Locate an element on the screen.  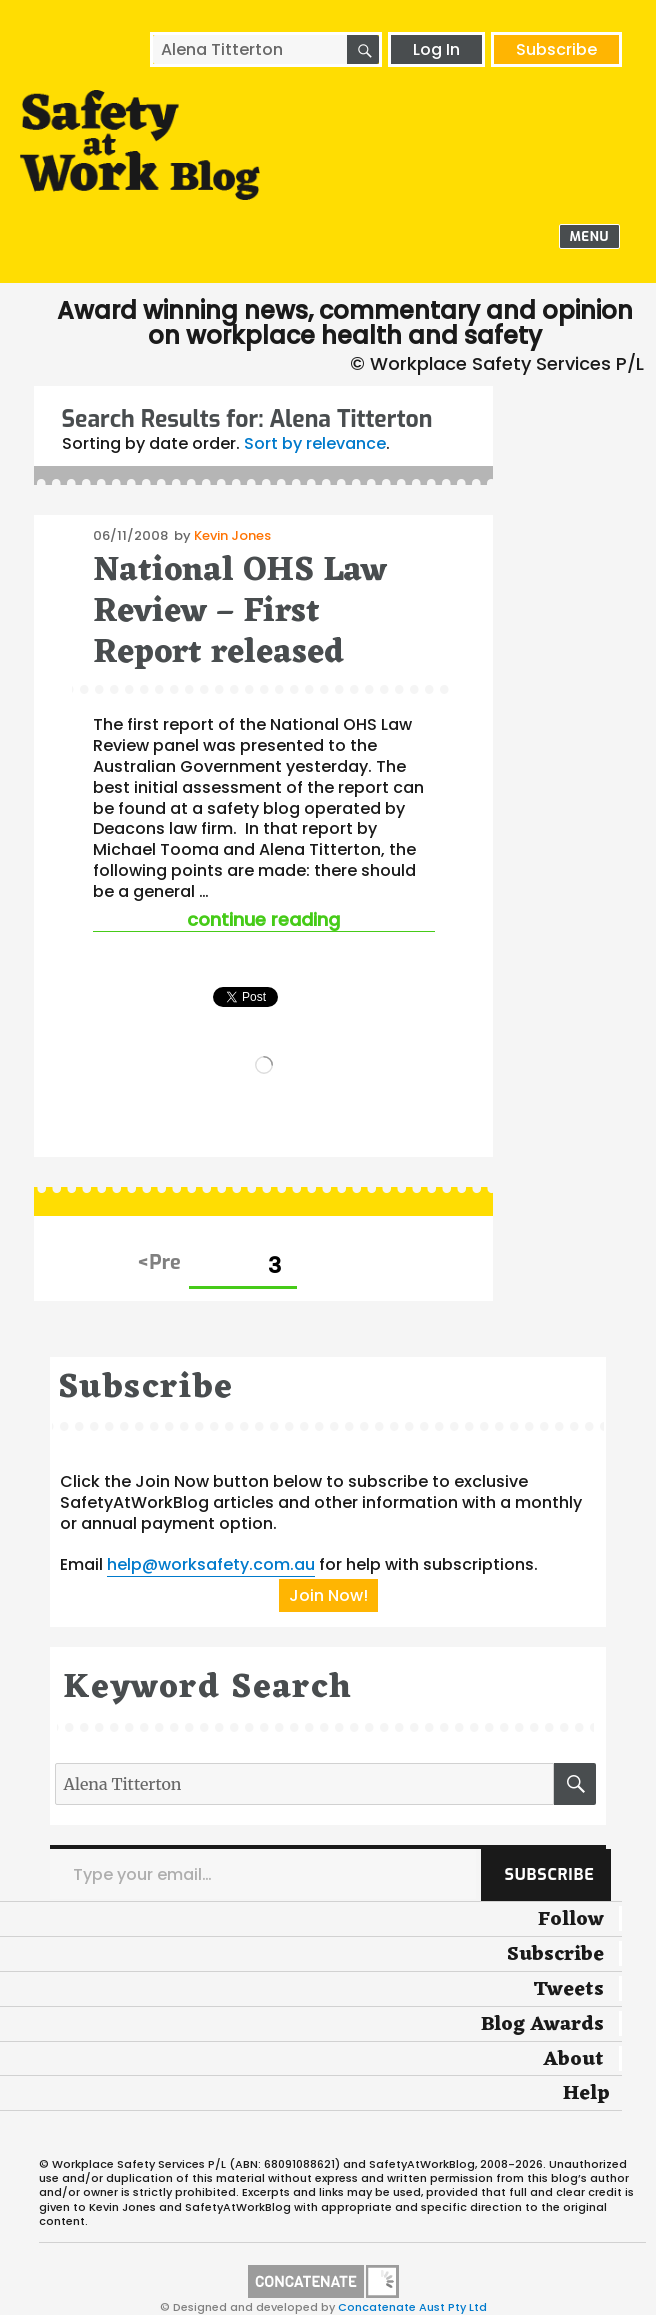
National OHS Law Review – First Report released is located at coordinates (240, 613).